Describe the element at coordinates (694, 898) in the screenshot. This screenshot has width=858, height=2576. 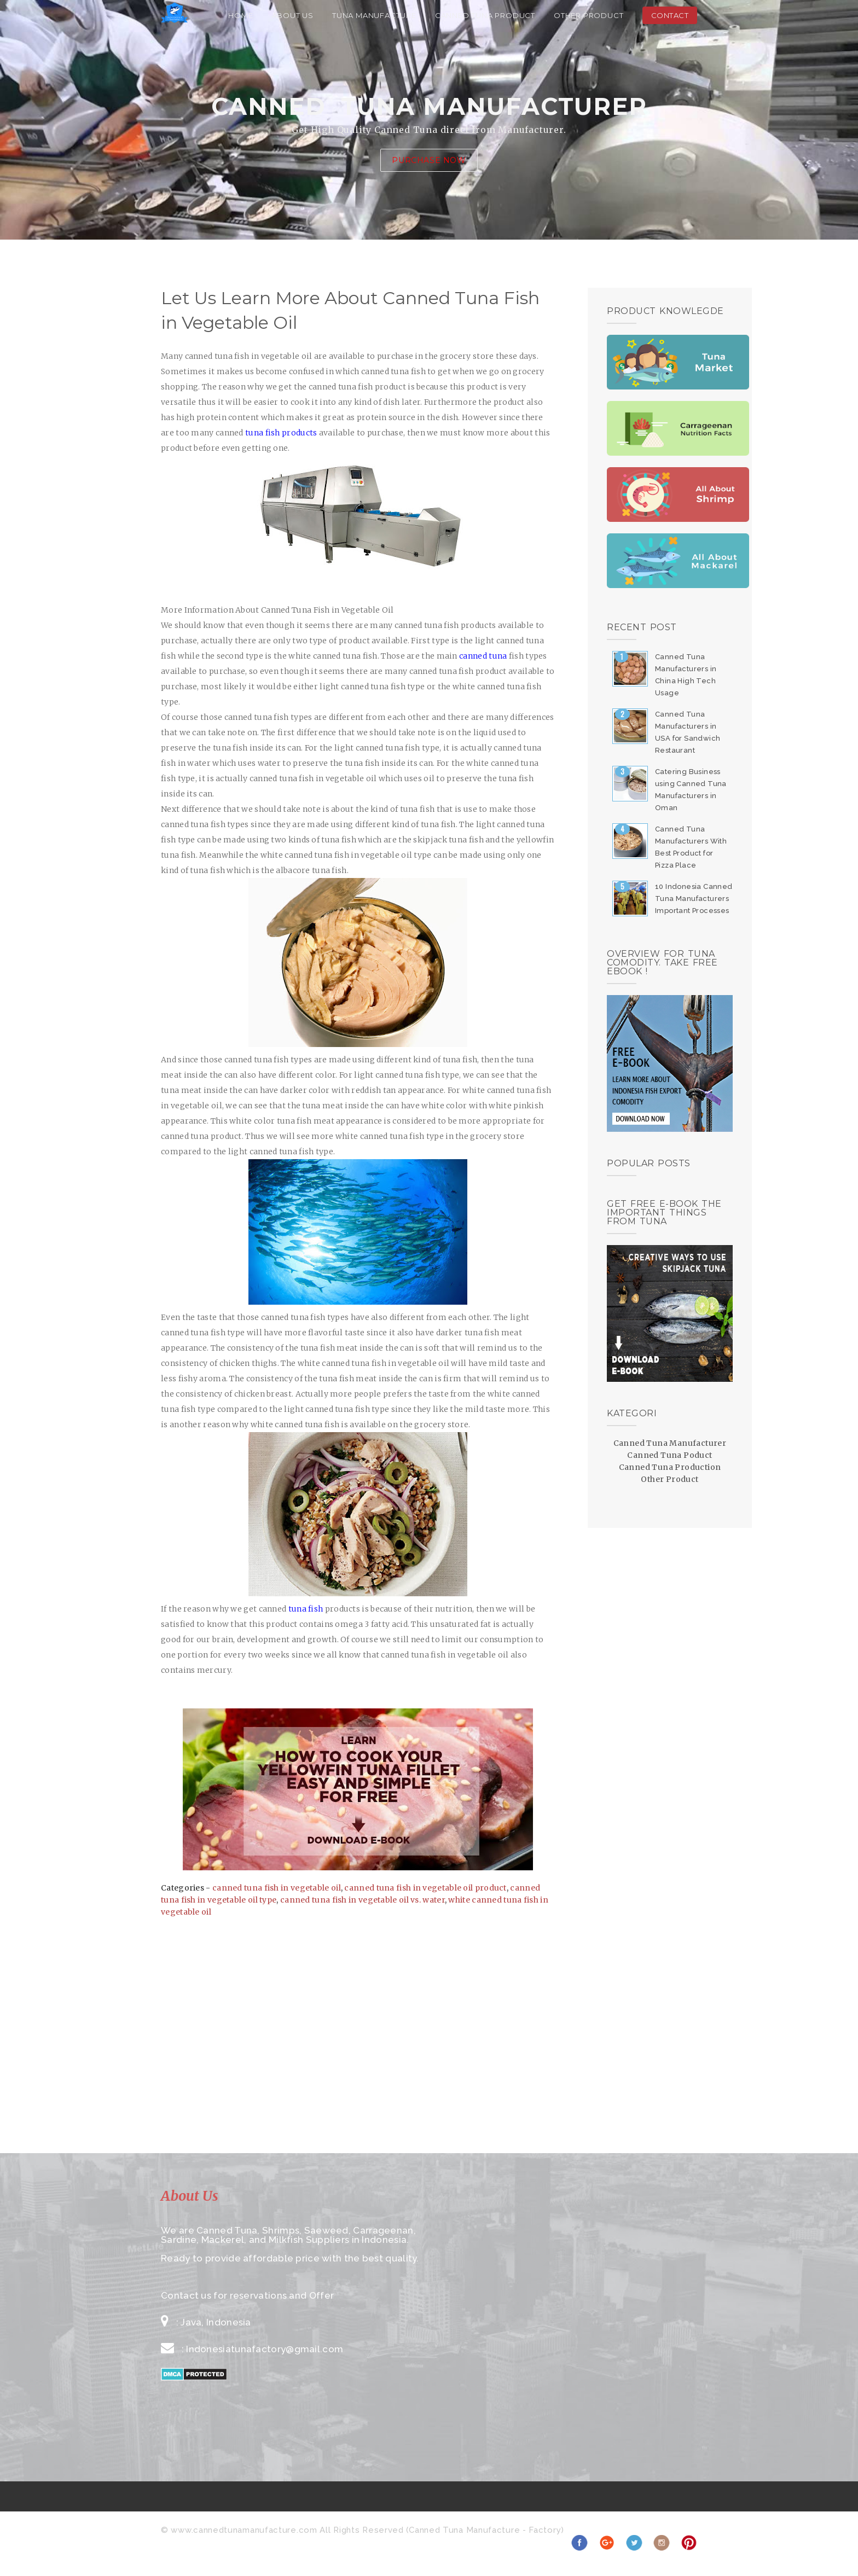
I see `10 Indonesia Canned Tuna Manufacturers Important Processes` at that location.